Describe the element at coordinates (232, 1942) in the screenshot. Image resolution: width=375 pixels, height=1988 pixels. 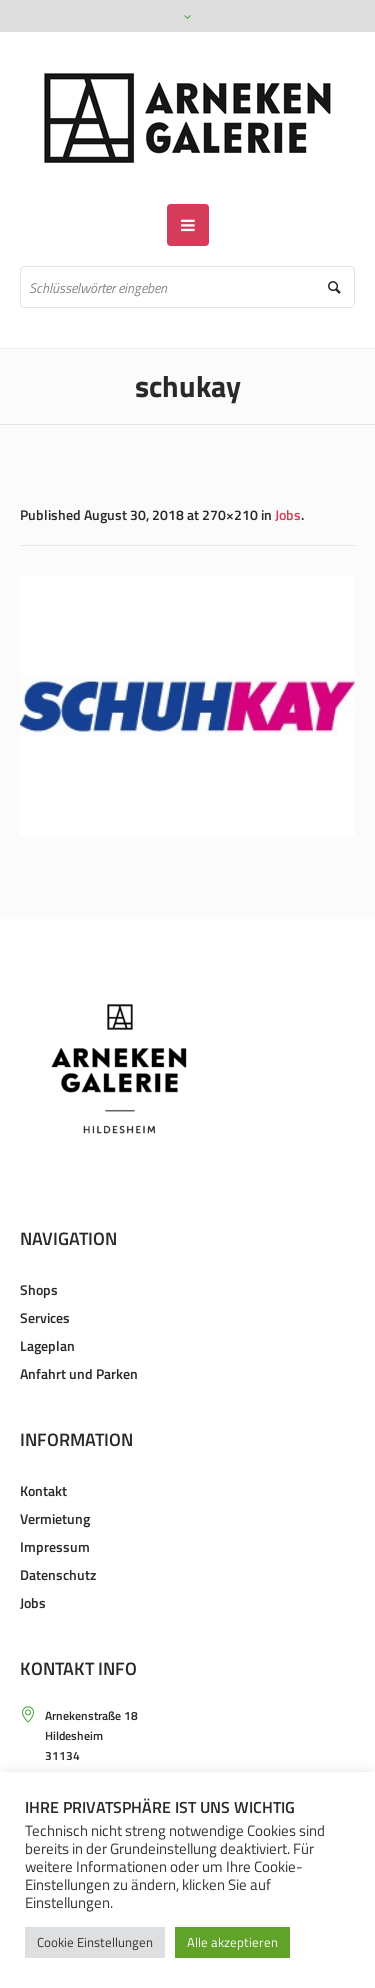
I see `Alle akzeptieren [button]` at that location.